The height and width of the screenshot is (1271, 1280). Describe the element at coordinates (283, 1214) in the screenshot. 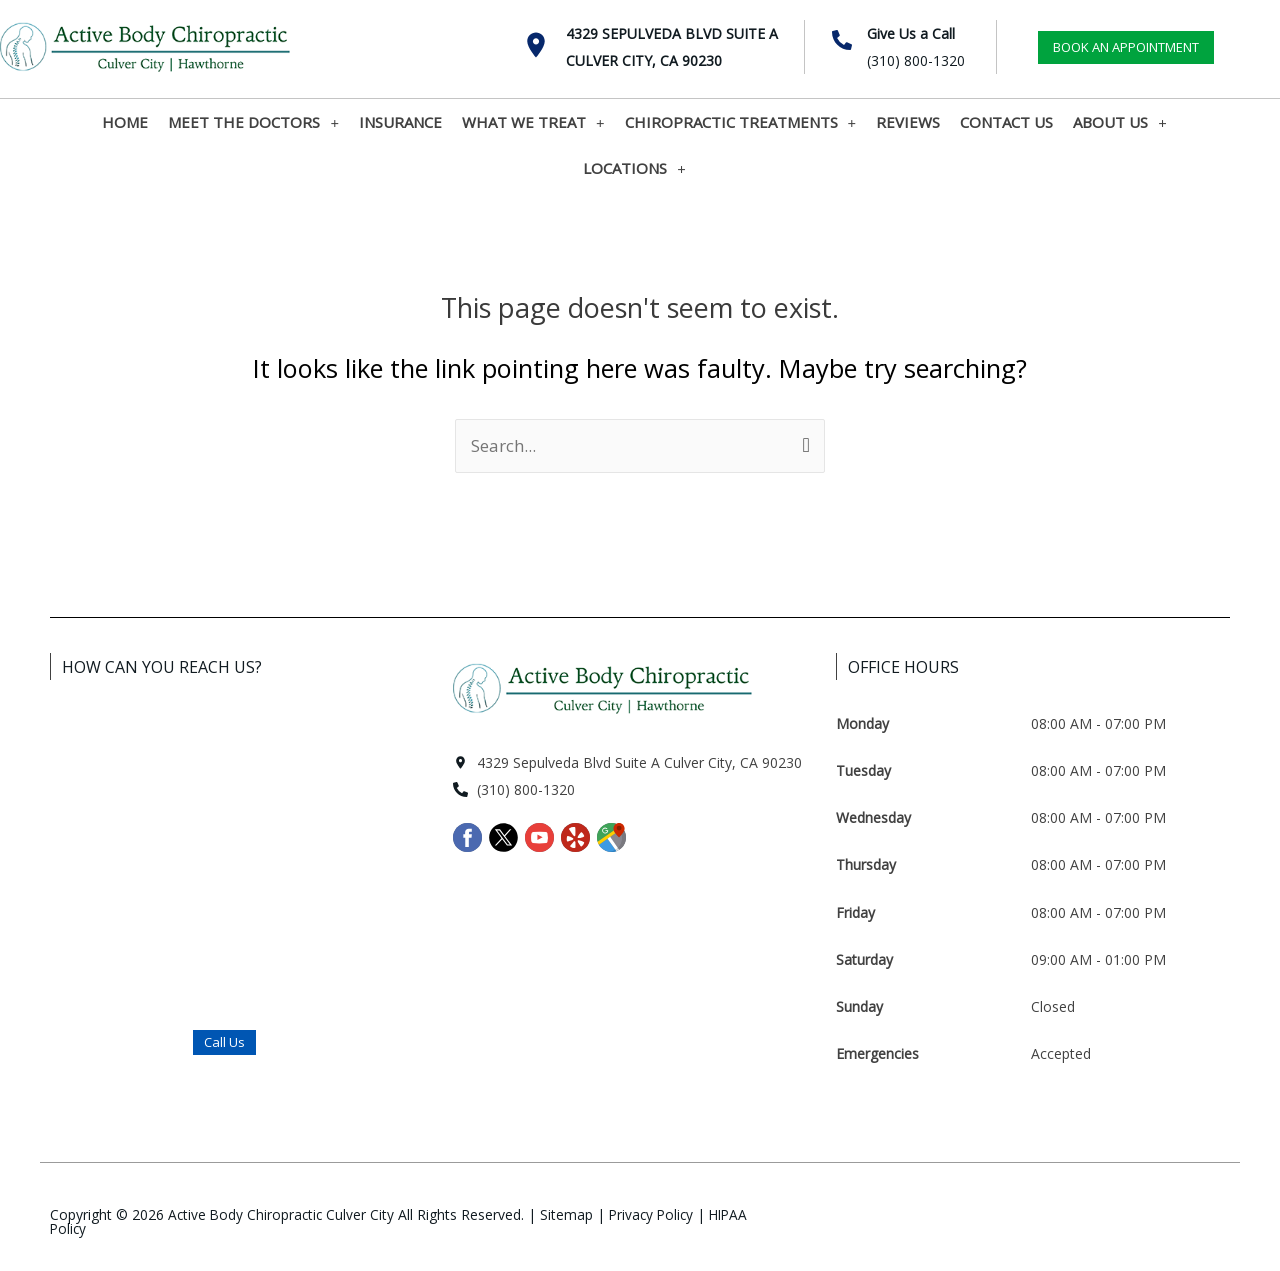

I see `Active Body Chiropractic Culver City` at that location.